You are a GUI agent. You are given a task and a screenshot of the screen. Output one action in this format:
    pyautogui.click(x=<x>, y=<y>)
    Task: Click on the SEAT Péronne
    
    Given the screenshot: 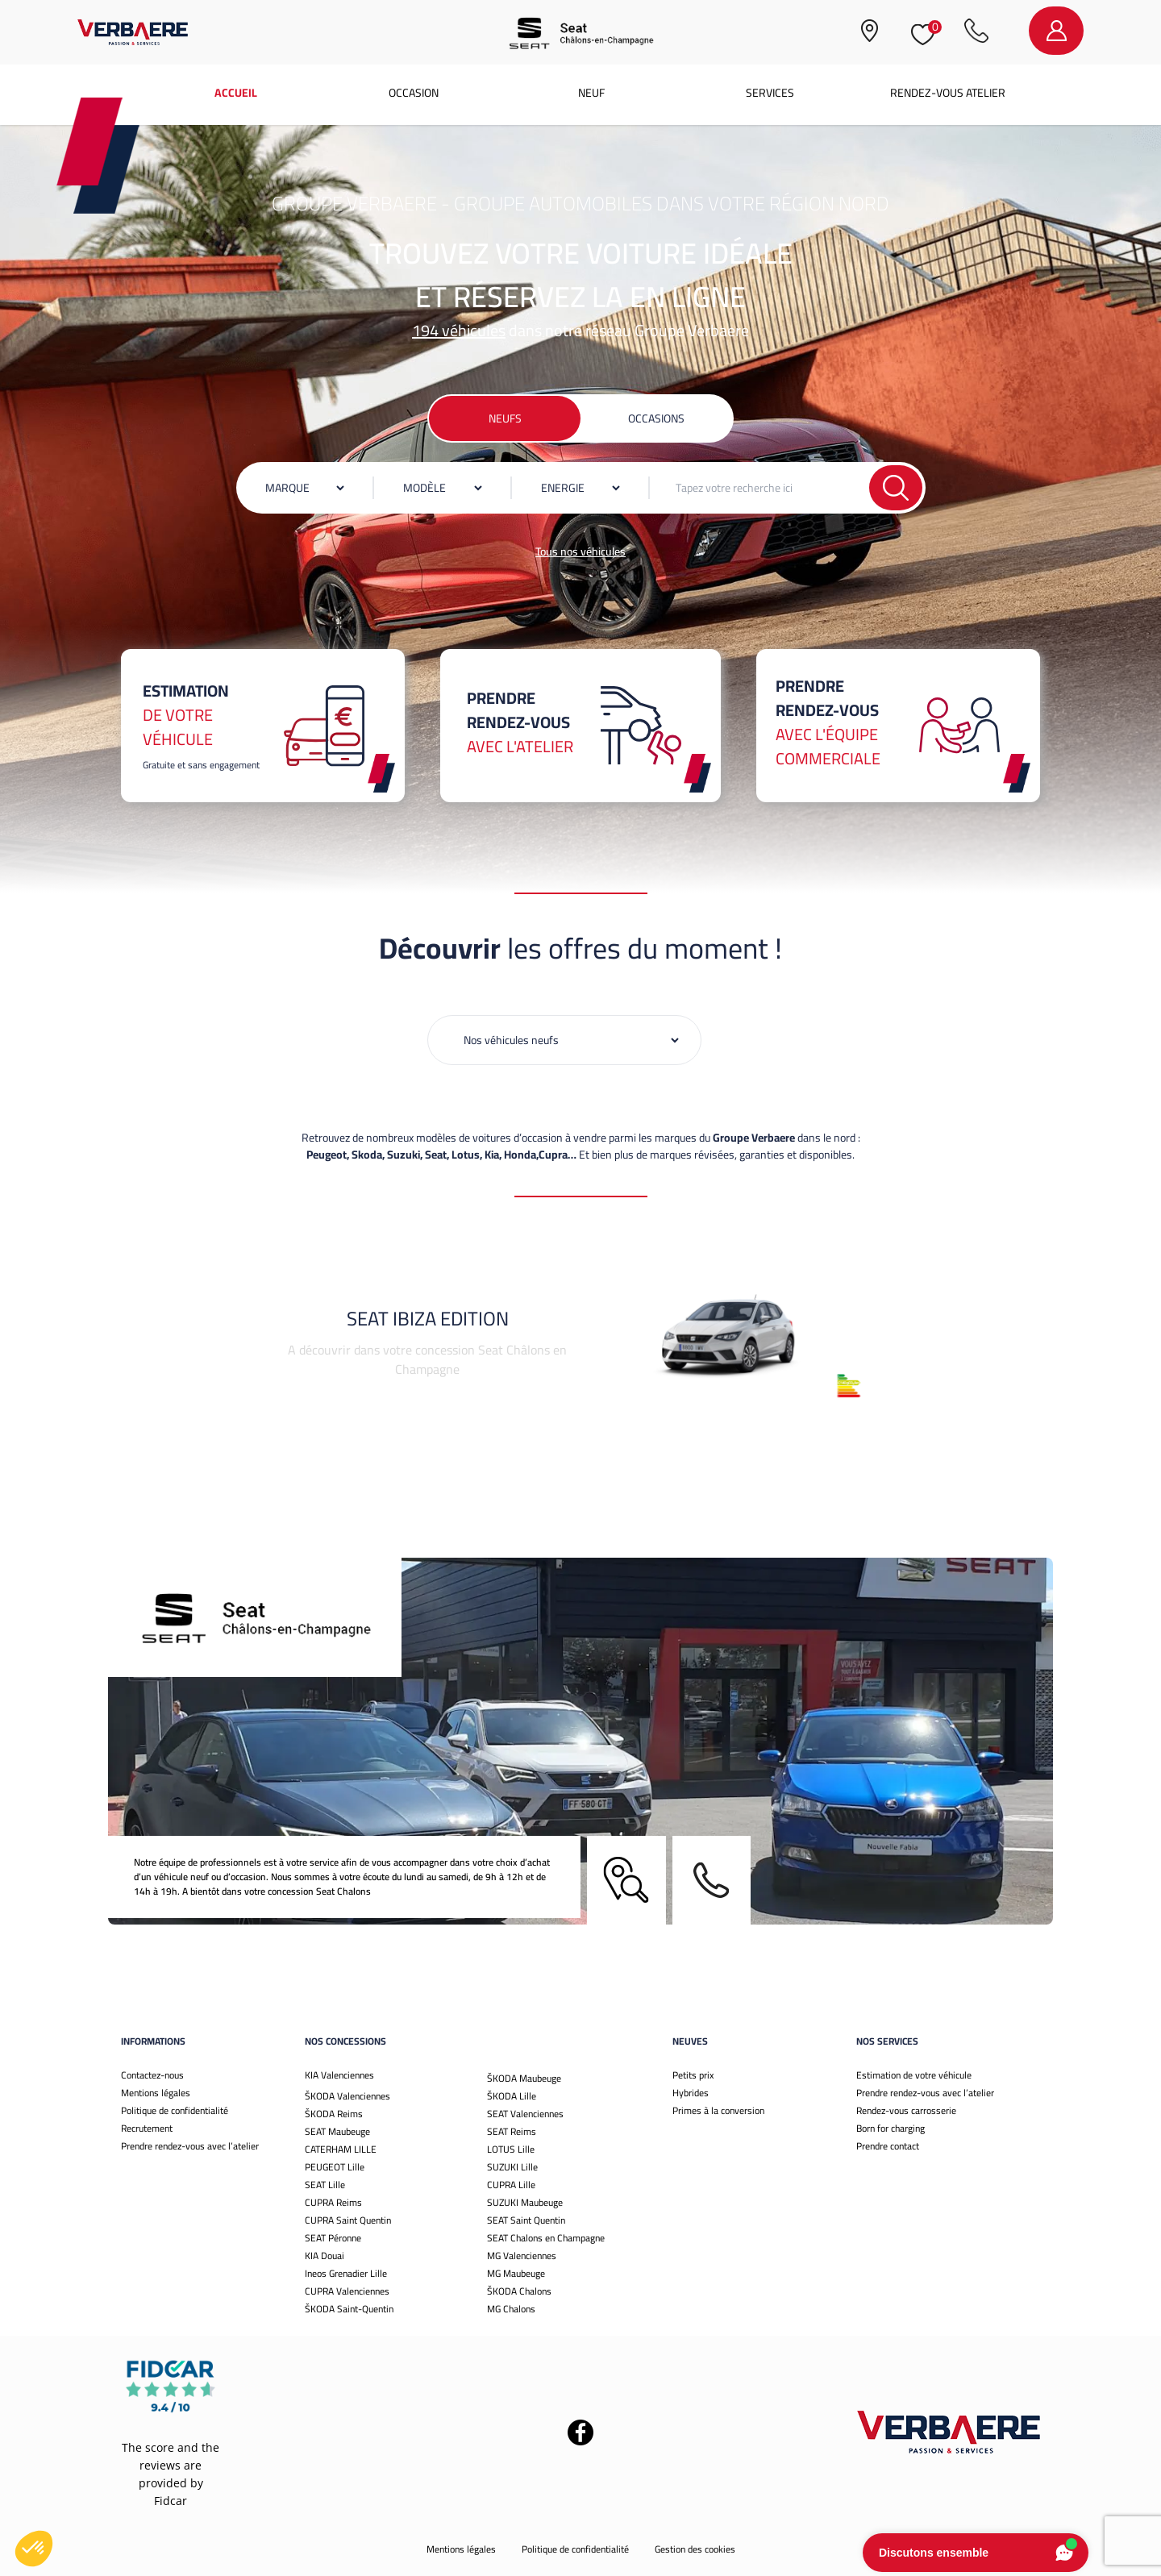 What is the action you would take?
    pyautogui.click(x=333, y=2238)
    